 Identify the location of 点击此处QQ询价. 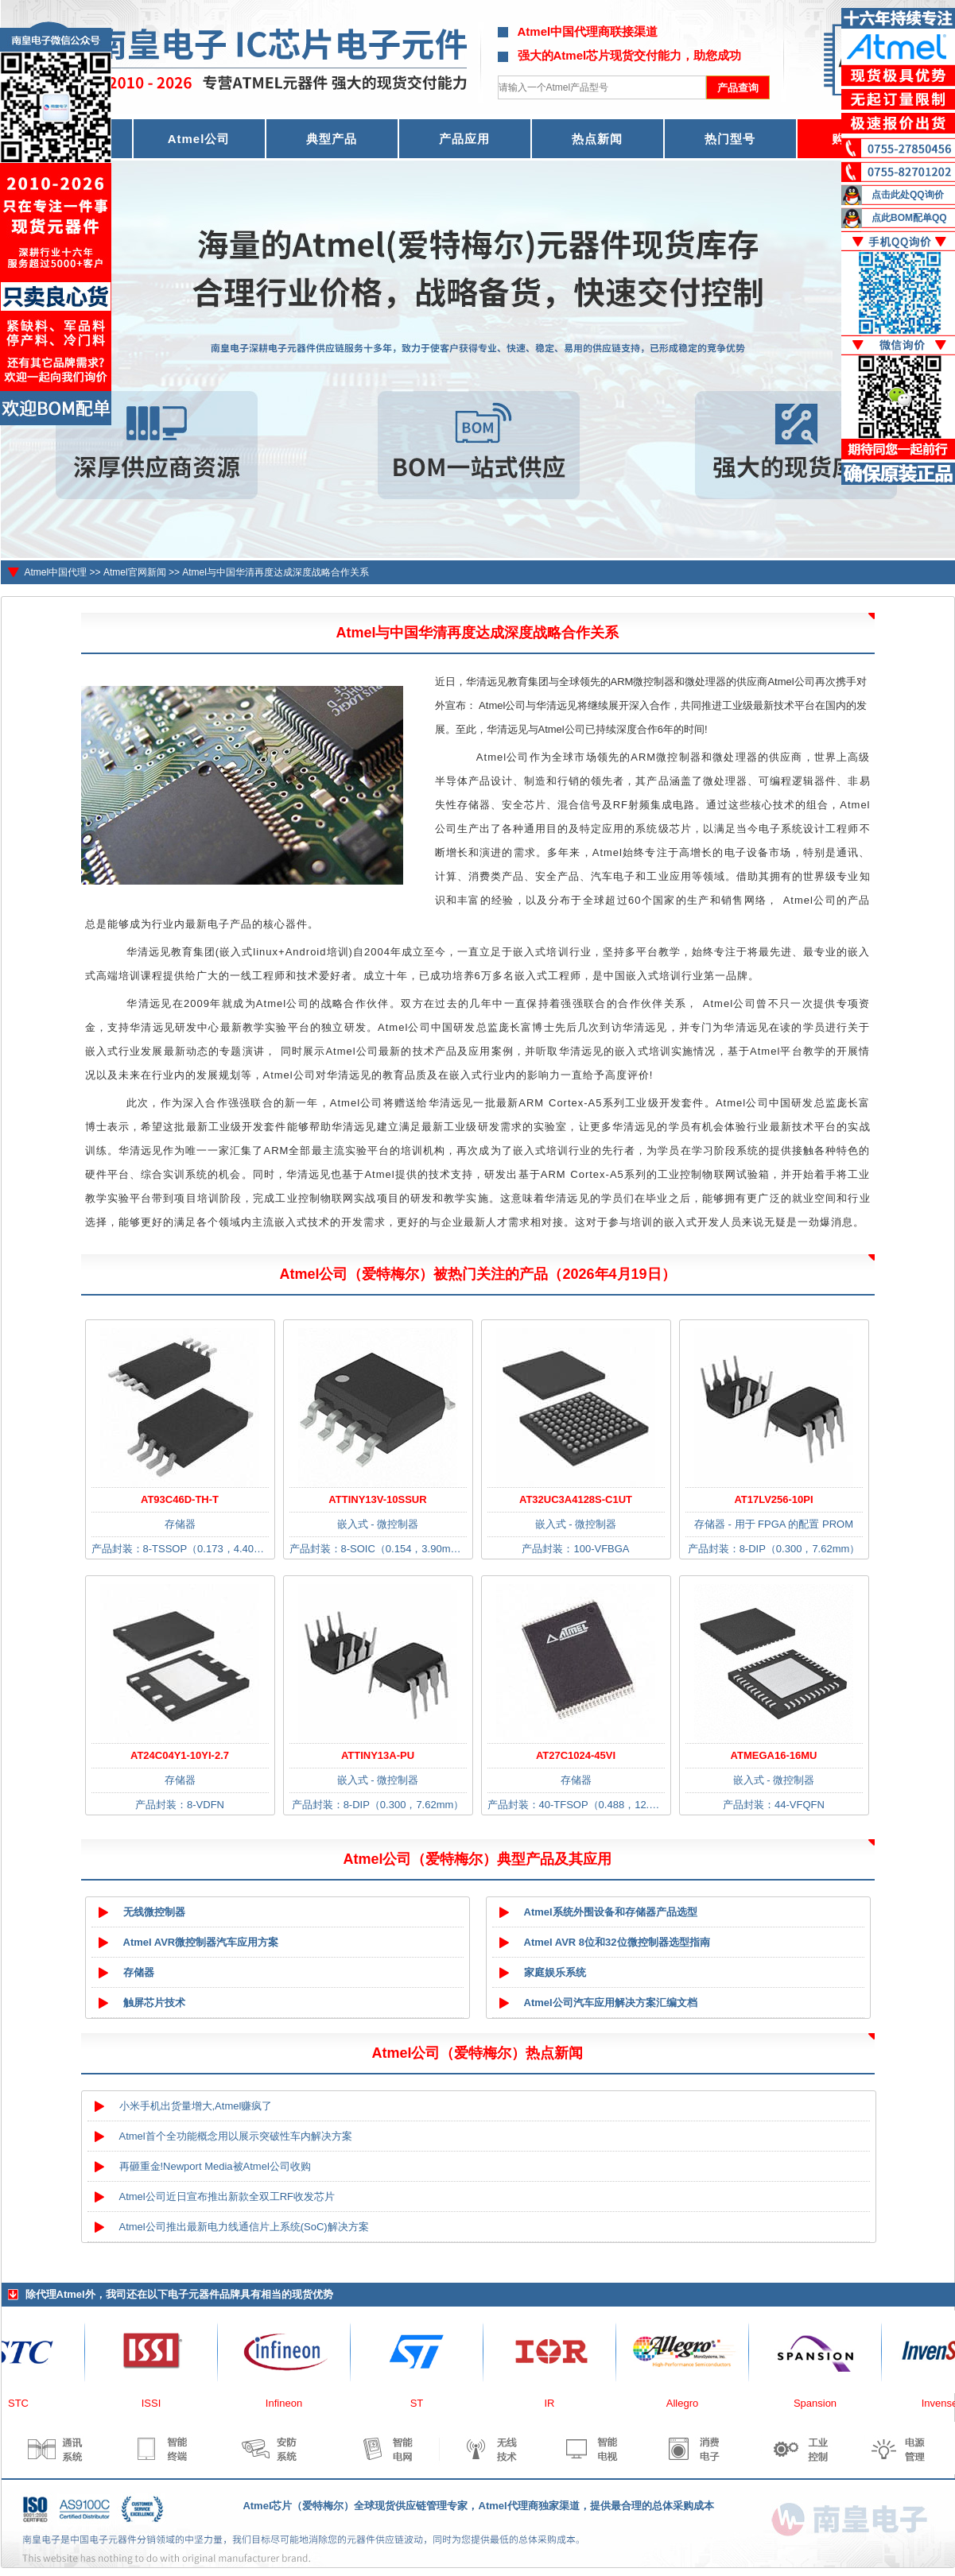
(908, 194).